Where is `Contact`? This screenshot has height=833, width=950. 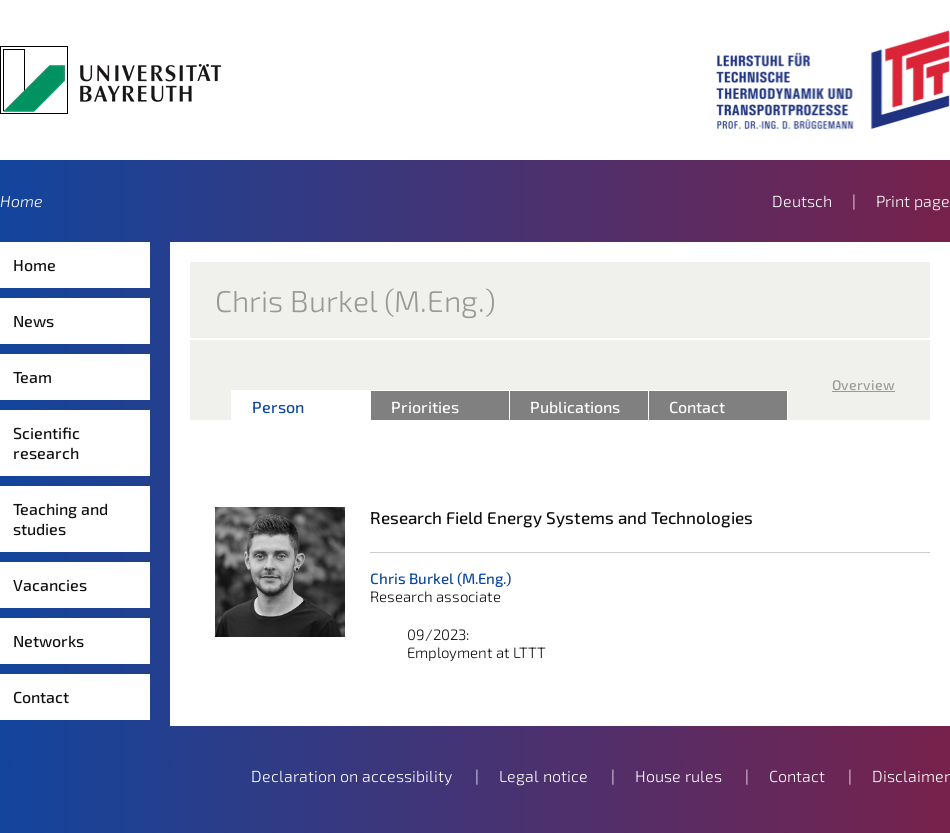 Contact is located at coordinates (41, 696).